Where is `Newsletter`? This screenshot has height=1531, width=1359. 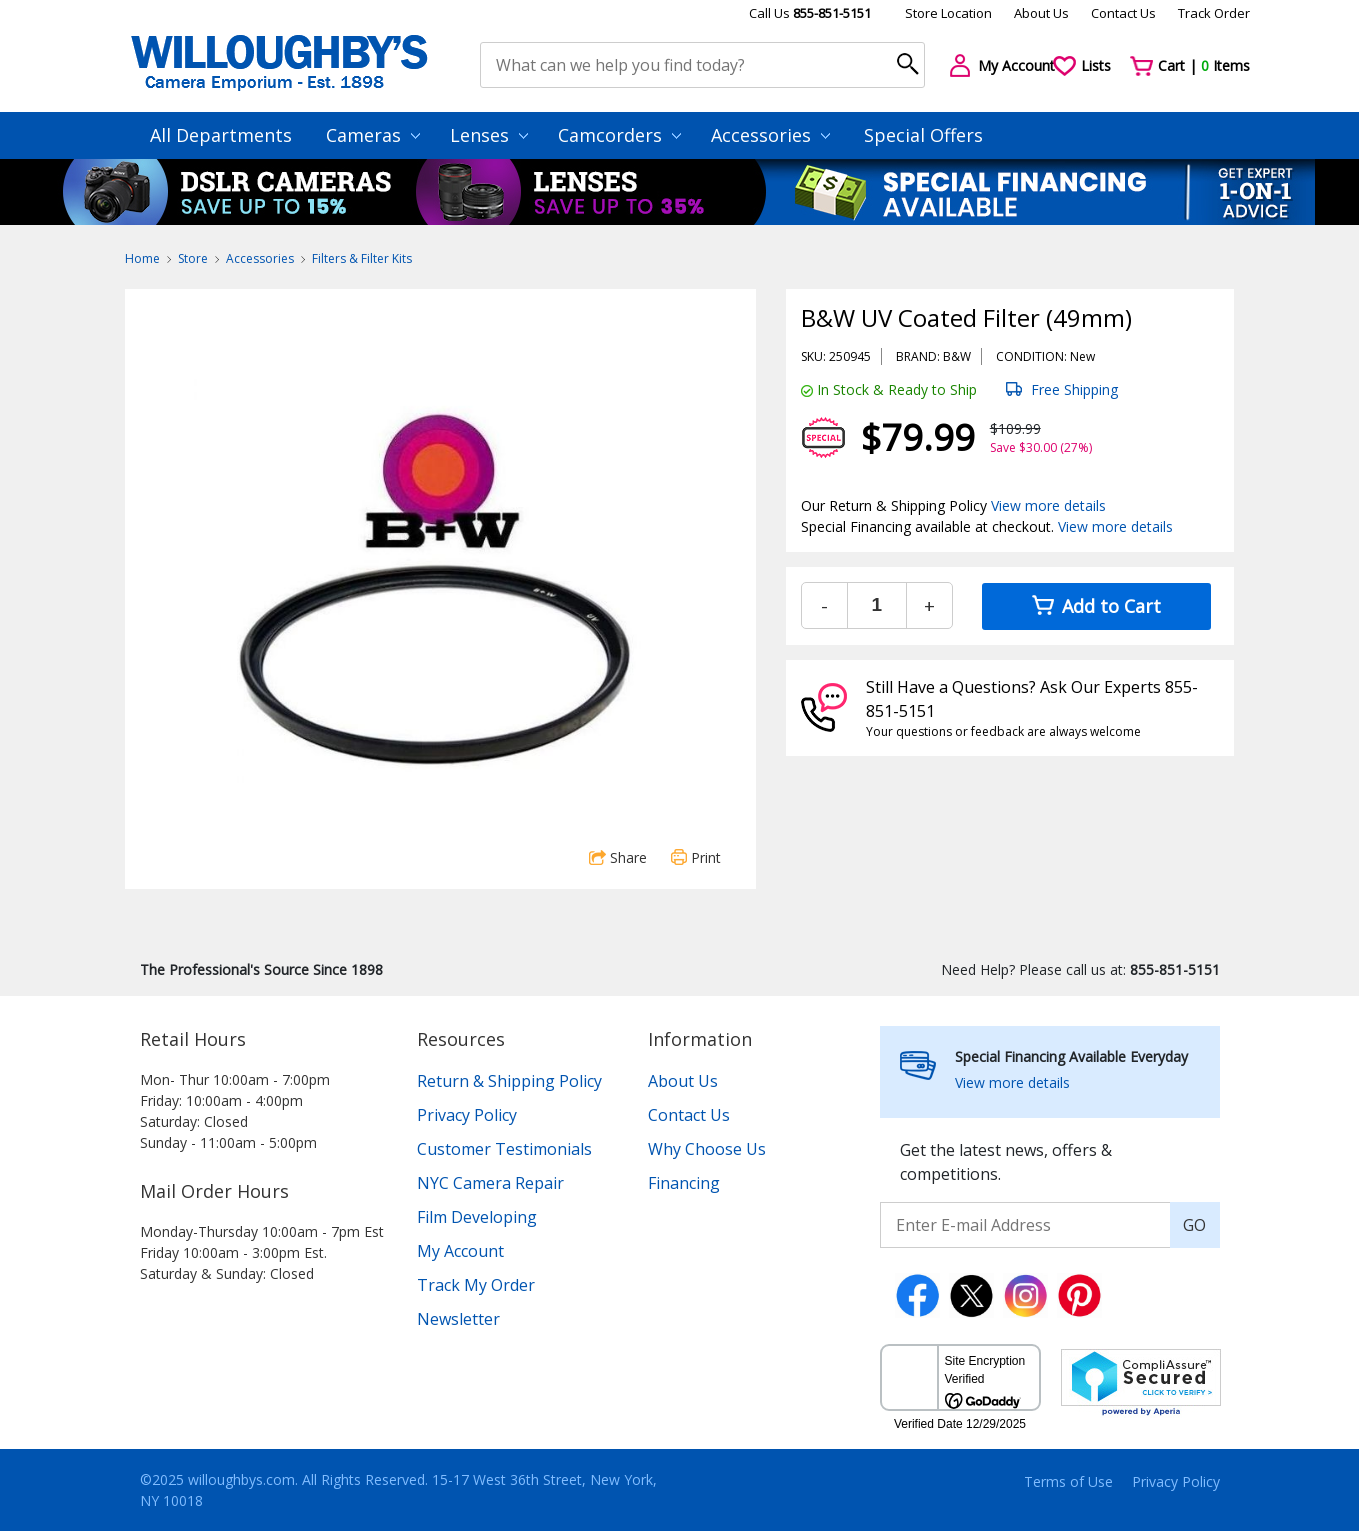
Newsletter is located at coordinates (458, 1319).